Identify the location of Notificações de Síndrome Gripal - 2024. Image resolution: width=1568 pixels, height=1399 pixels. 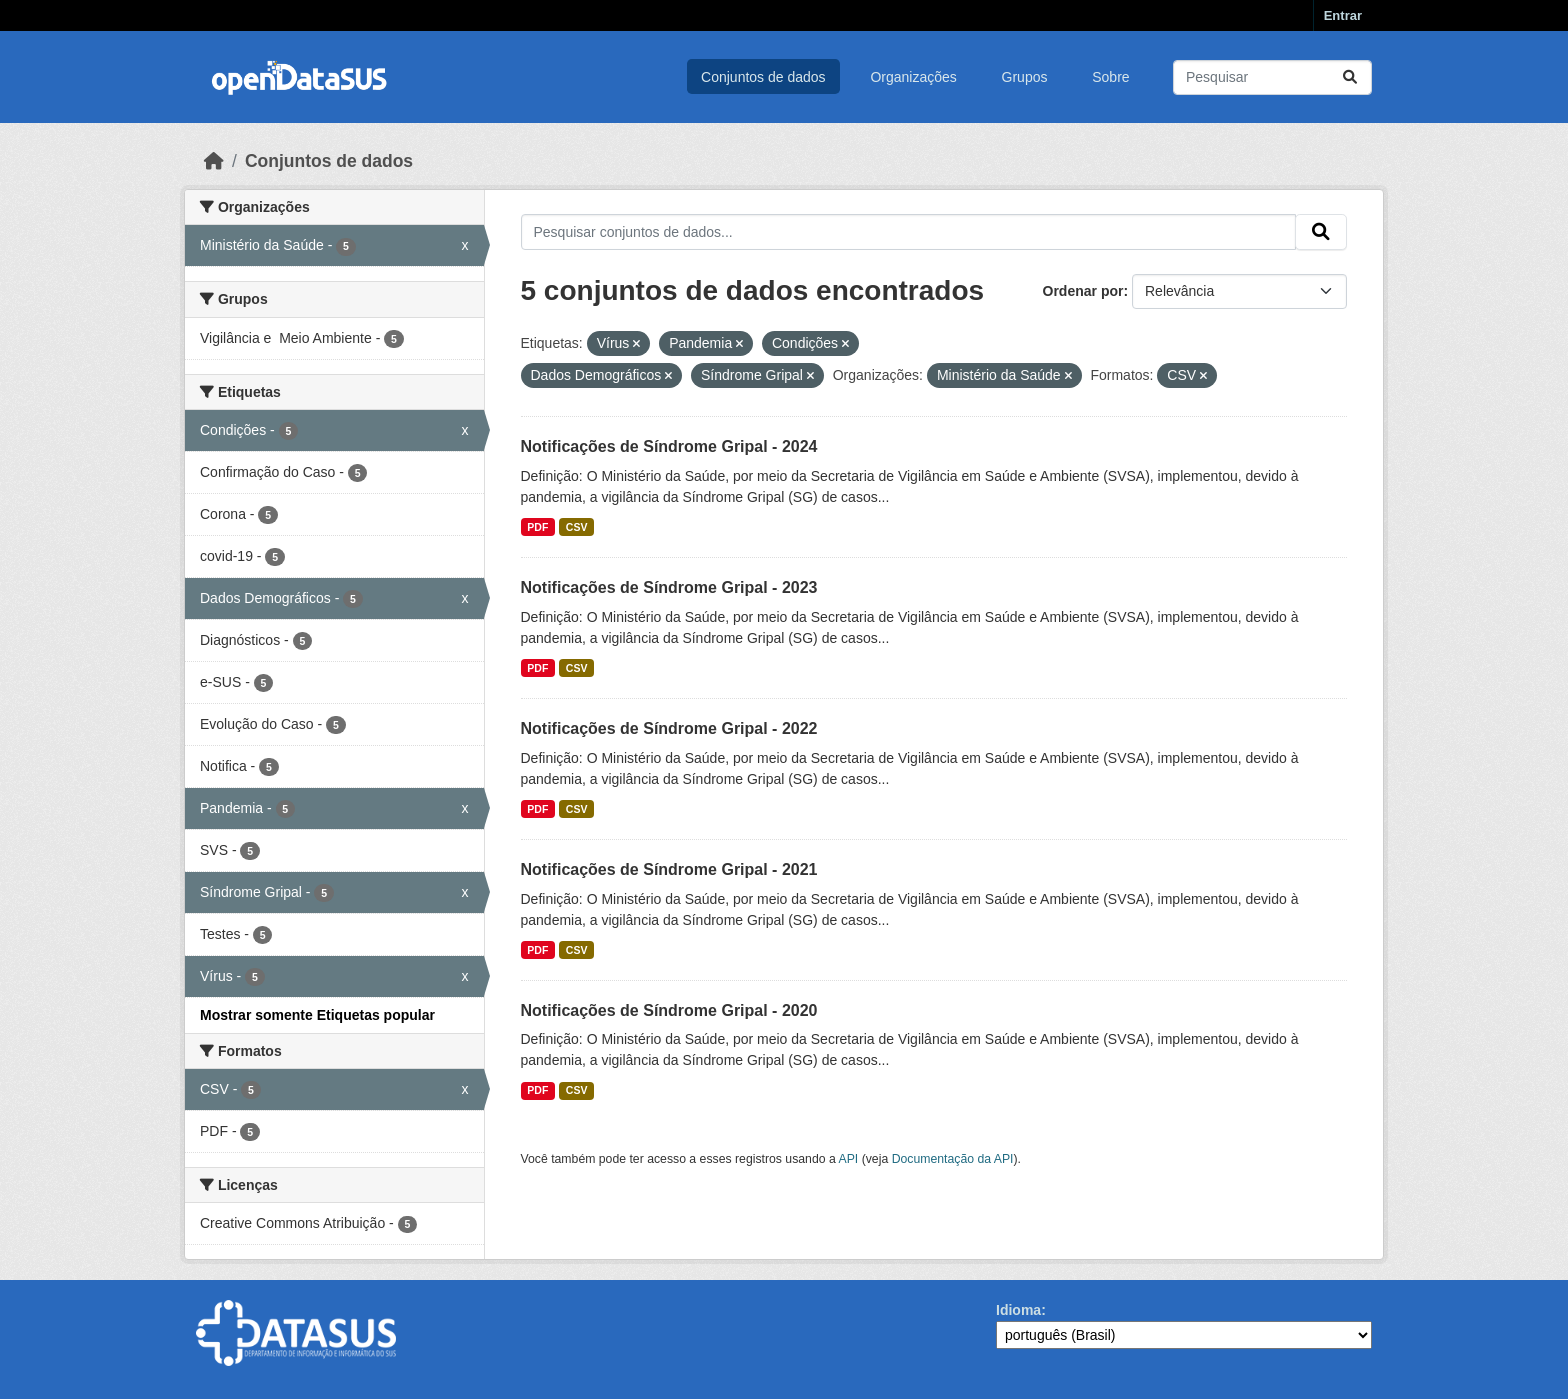
(669, 446).